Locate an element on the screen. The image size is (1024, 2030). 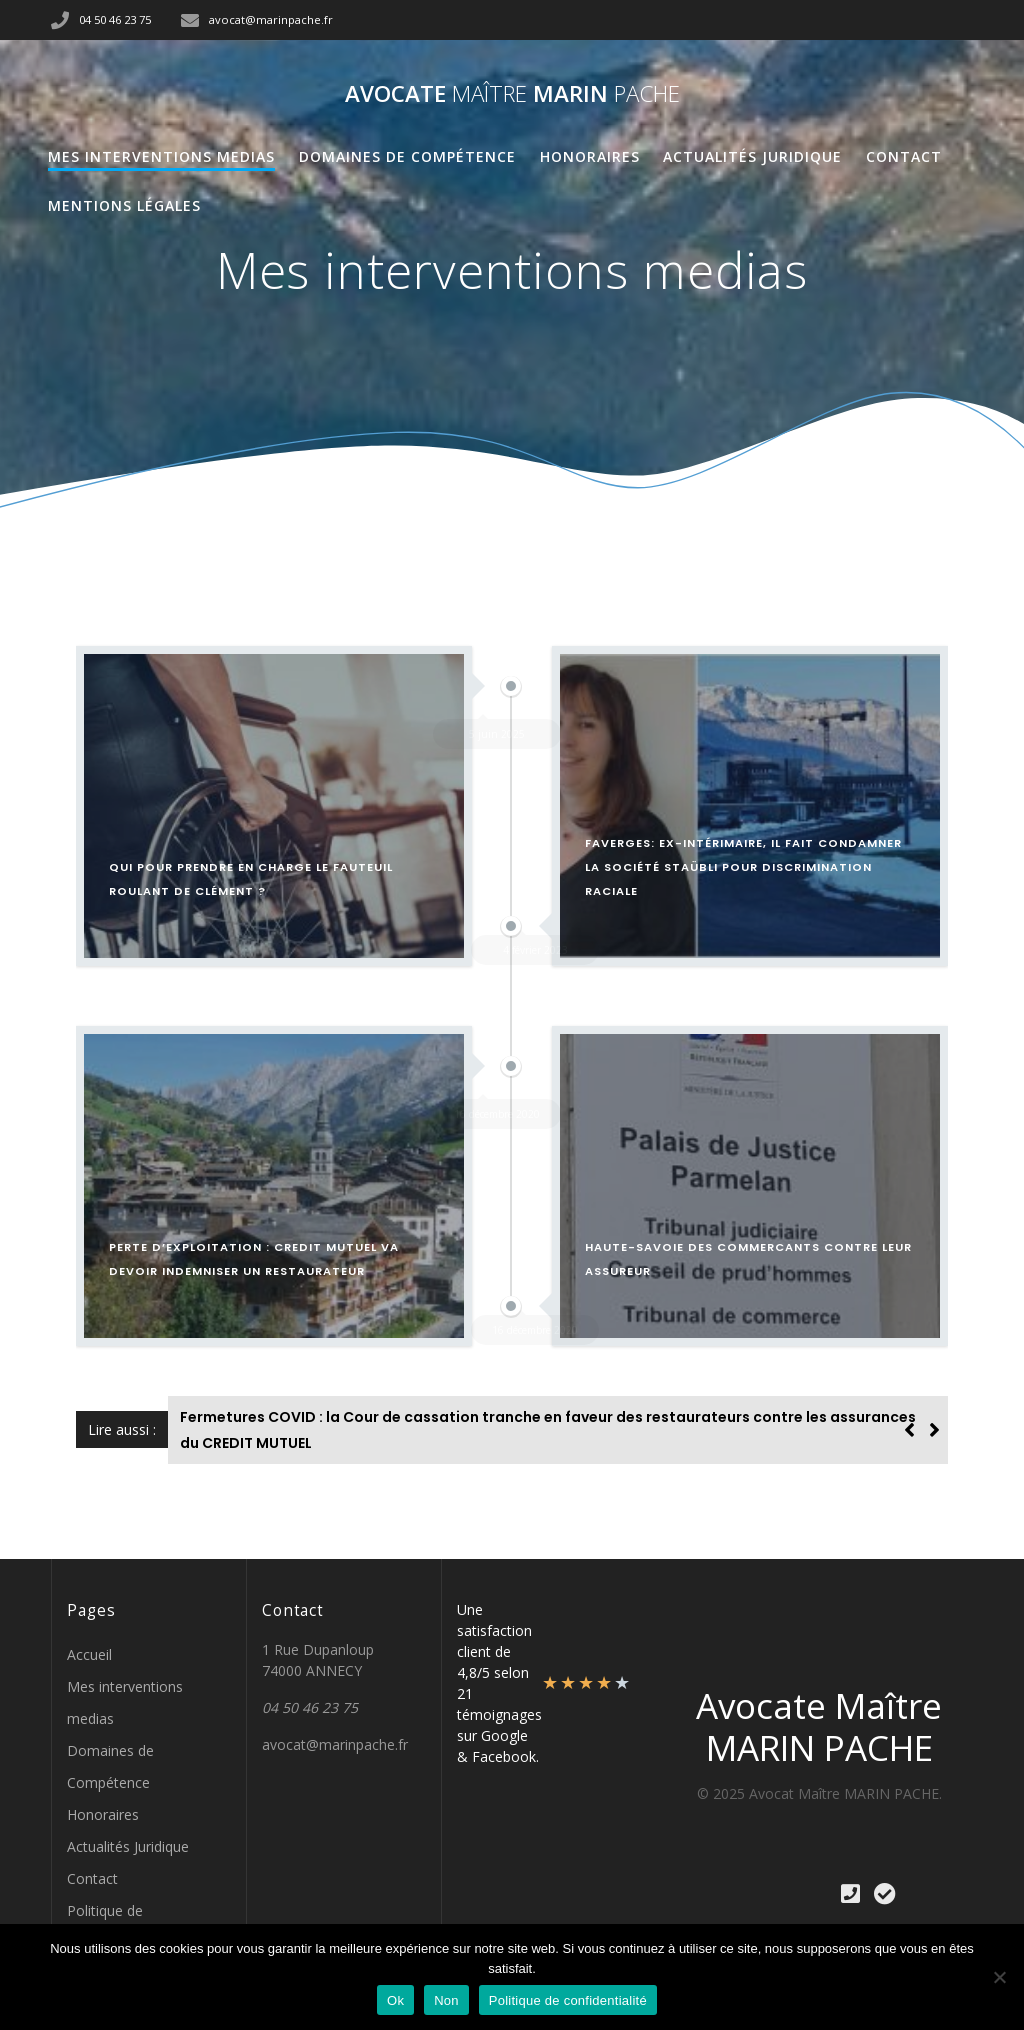
Politique de confidentialité is located at coordinates (568, 2000).